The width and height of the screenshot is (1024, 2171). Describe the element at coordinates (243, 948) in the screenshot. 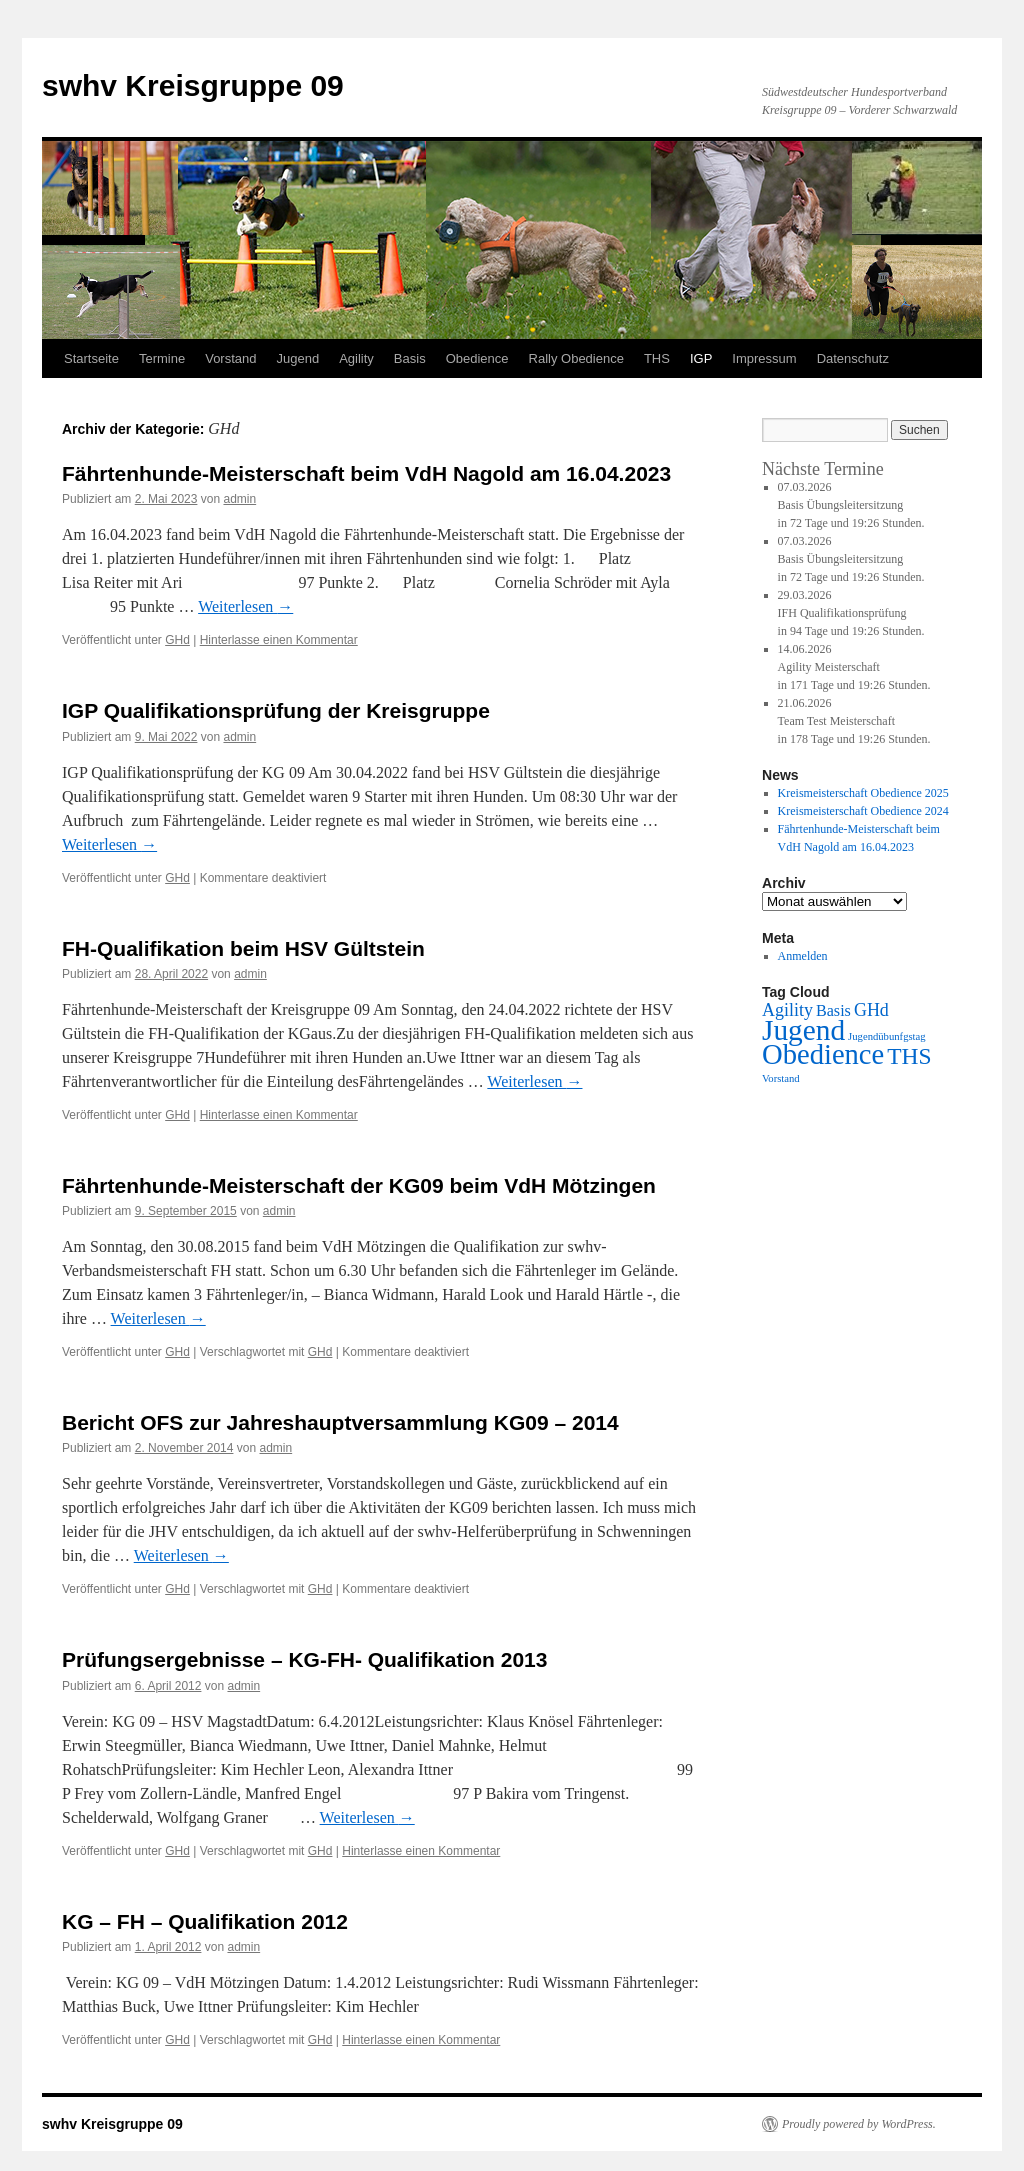

I see `FH-Qualifikation beim HSV Gültstein` at that location.